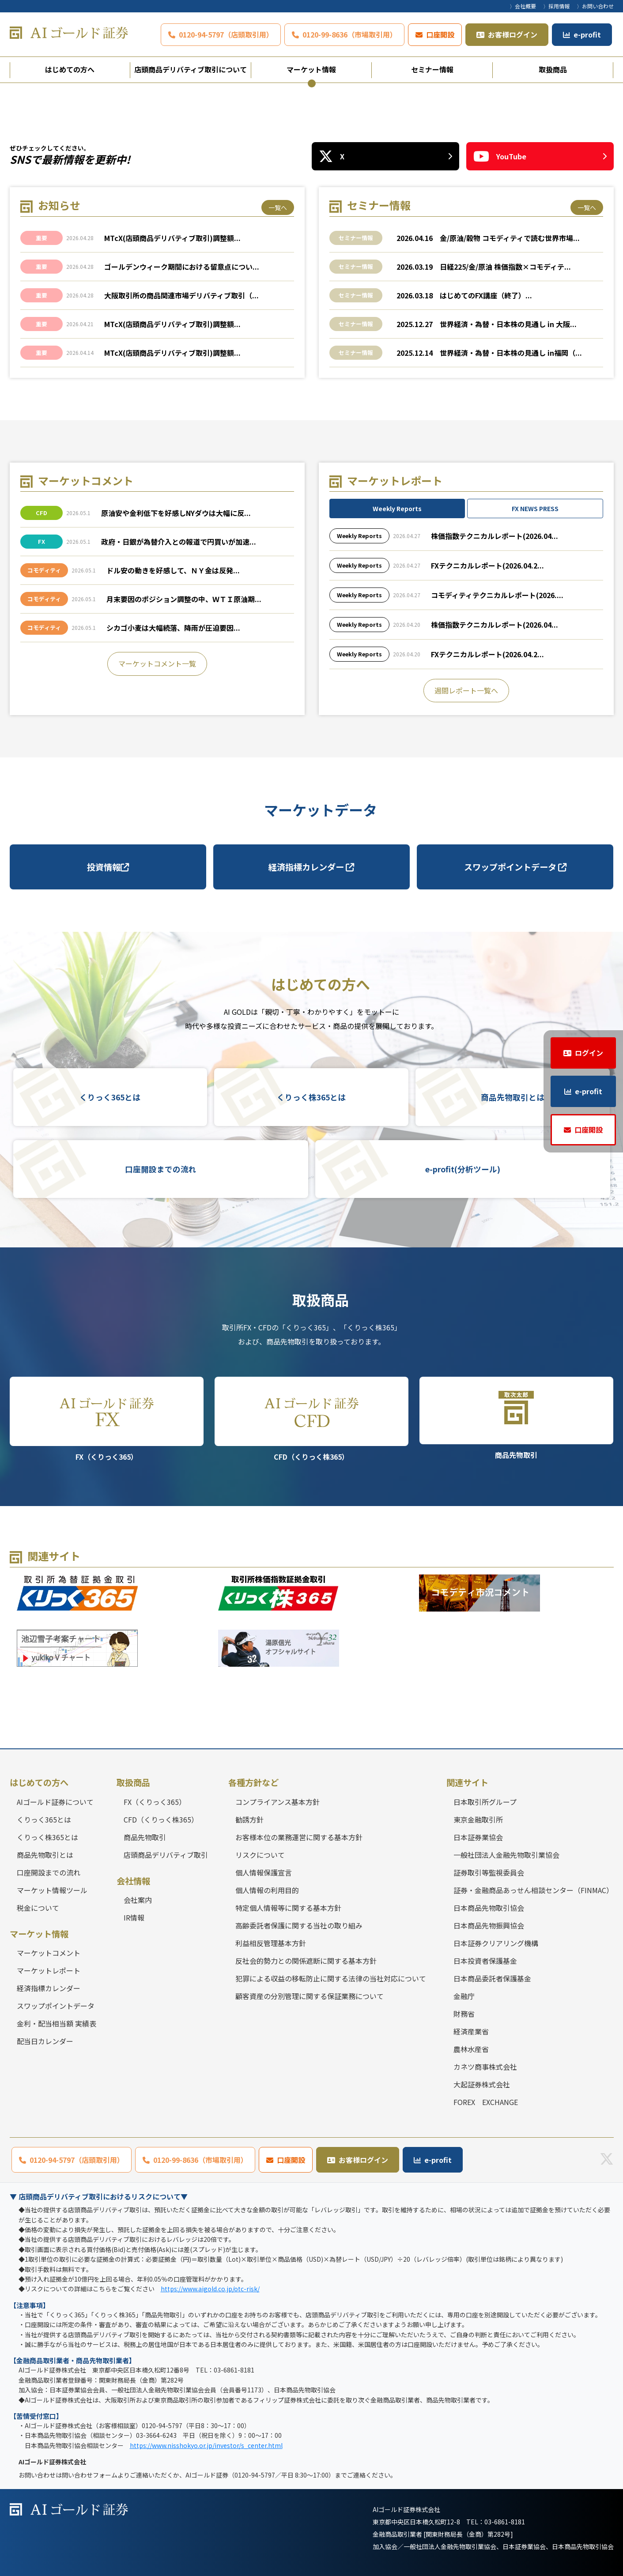 This screenshot has height=2576, width=623. What do you see at coordinates (298, 1837) in the screenshot?
I see `お客様本位の業務運営に関する基本方針` at bounding box center [298, 1837].